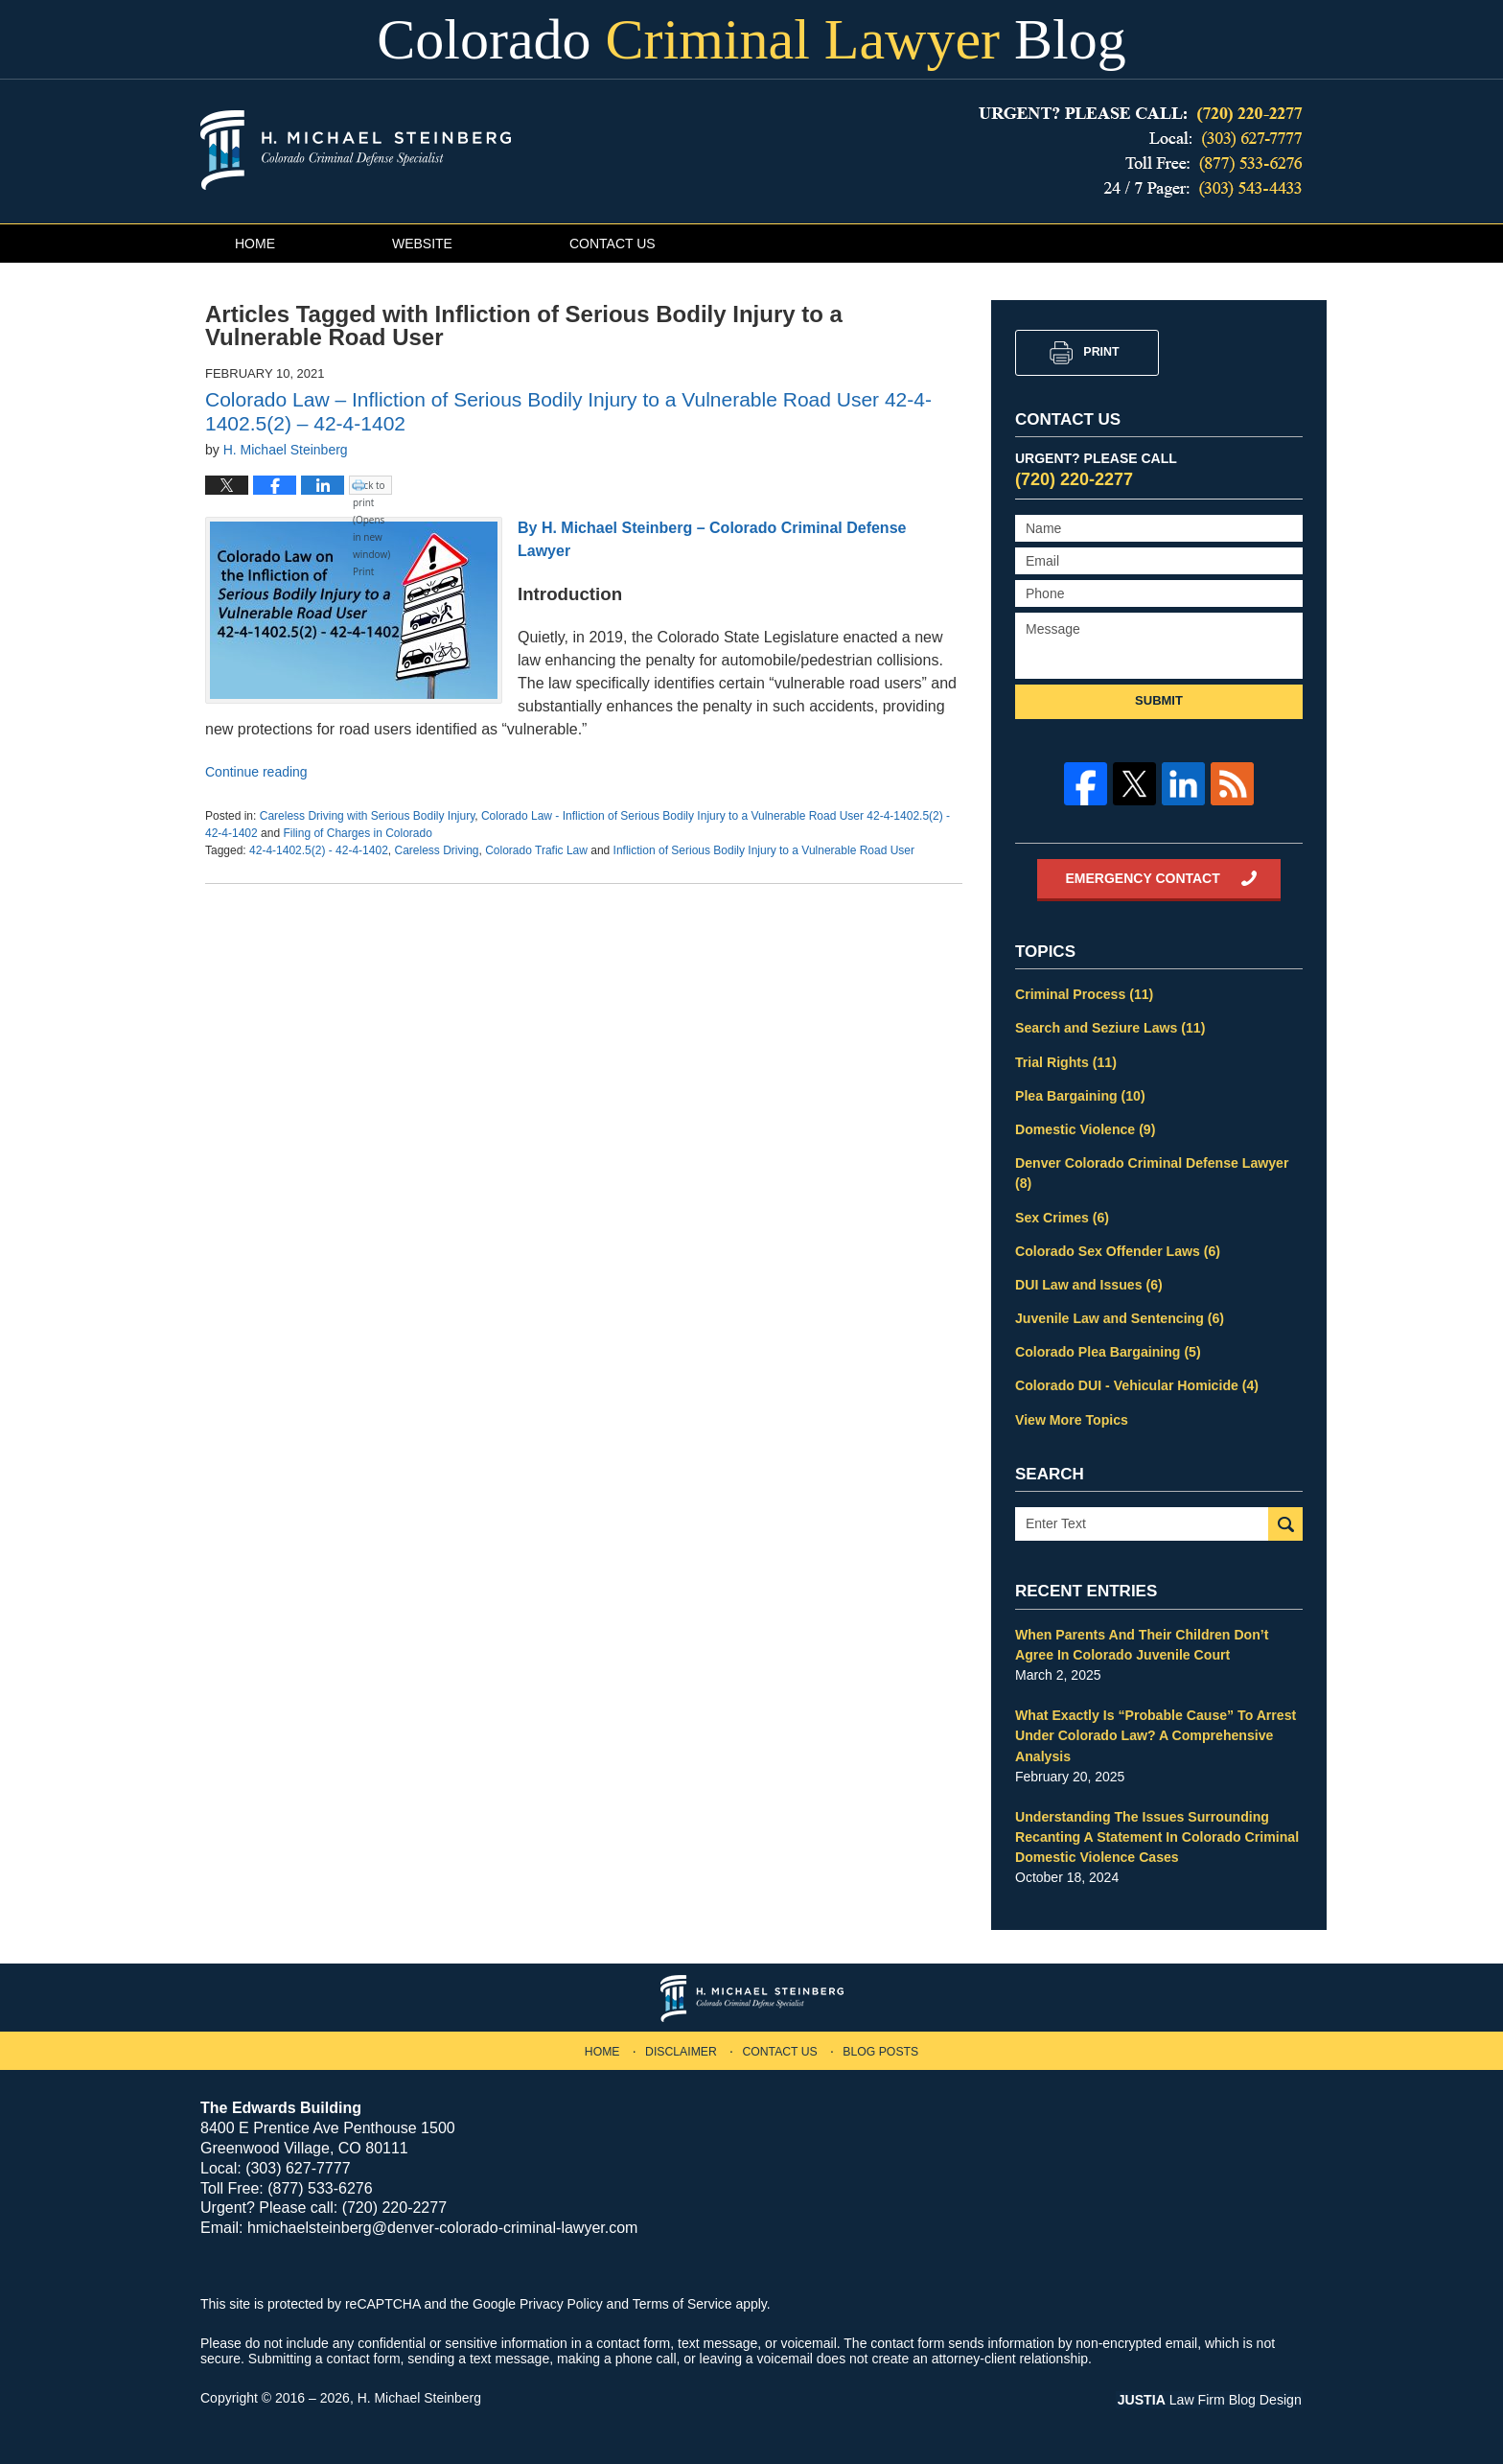 The image size is (1503, 2464). What do you see at coordinates (434, 243) in the screenshot?
I see `Website` at bounding box center [434, 243].